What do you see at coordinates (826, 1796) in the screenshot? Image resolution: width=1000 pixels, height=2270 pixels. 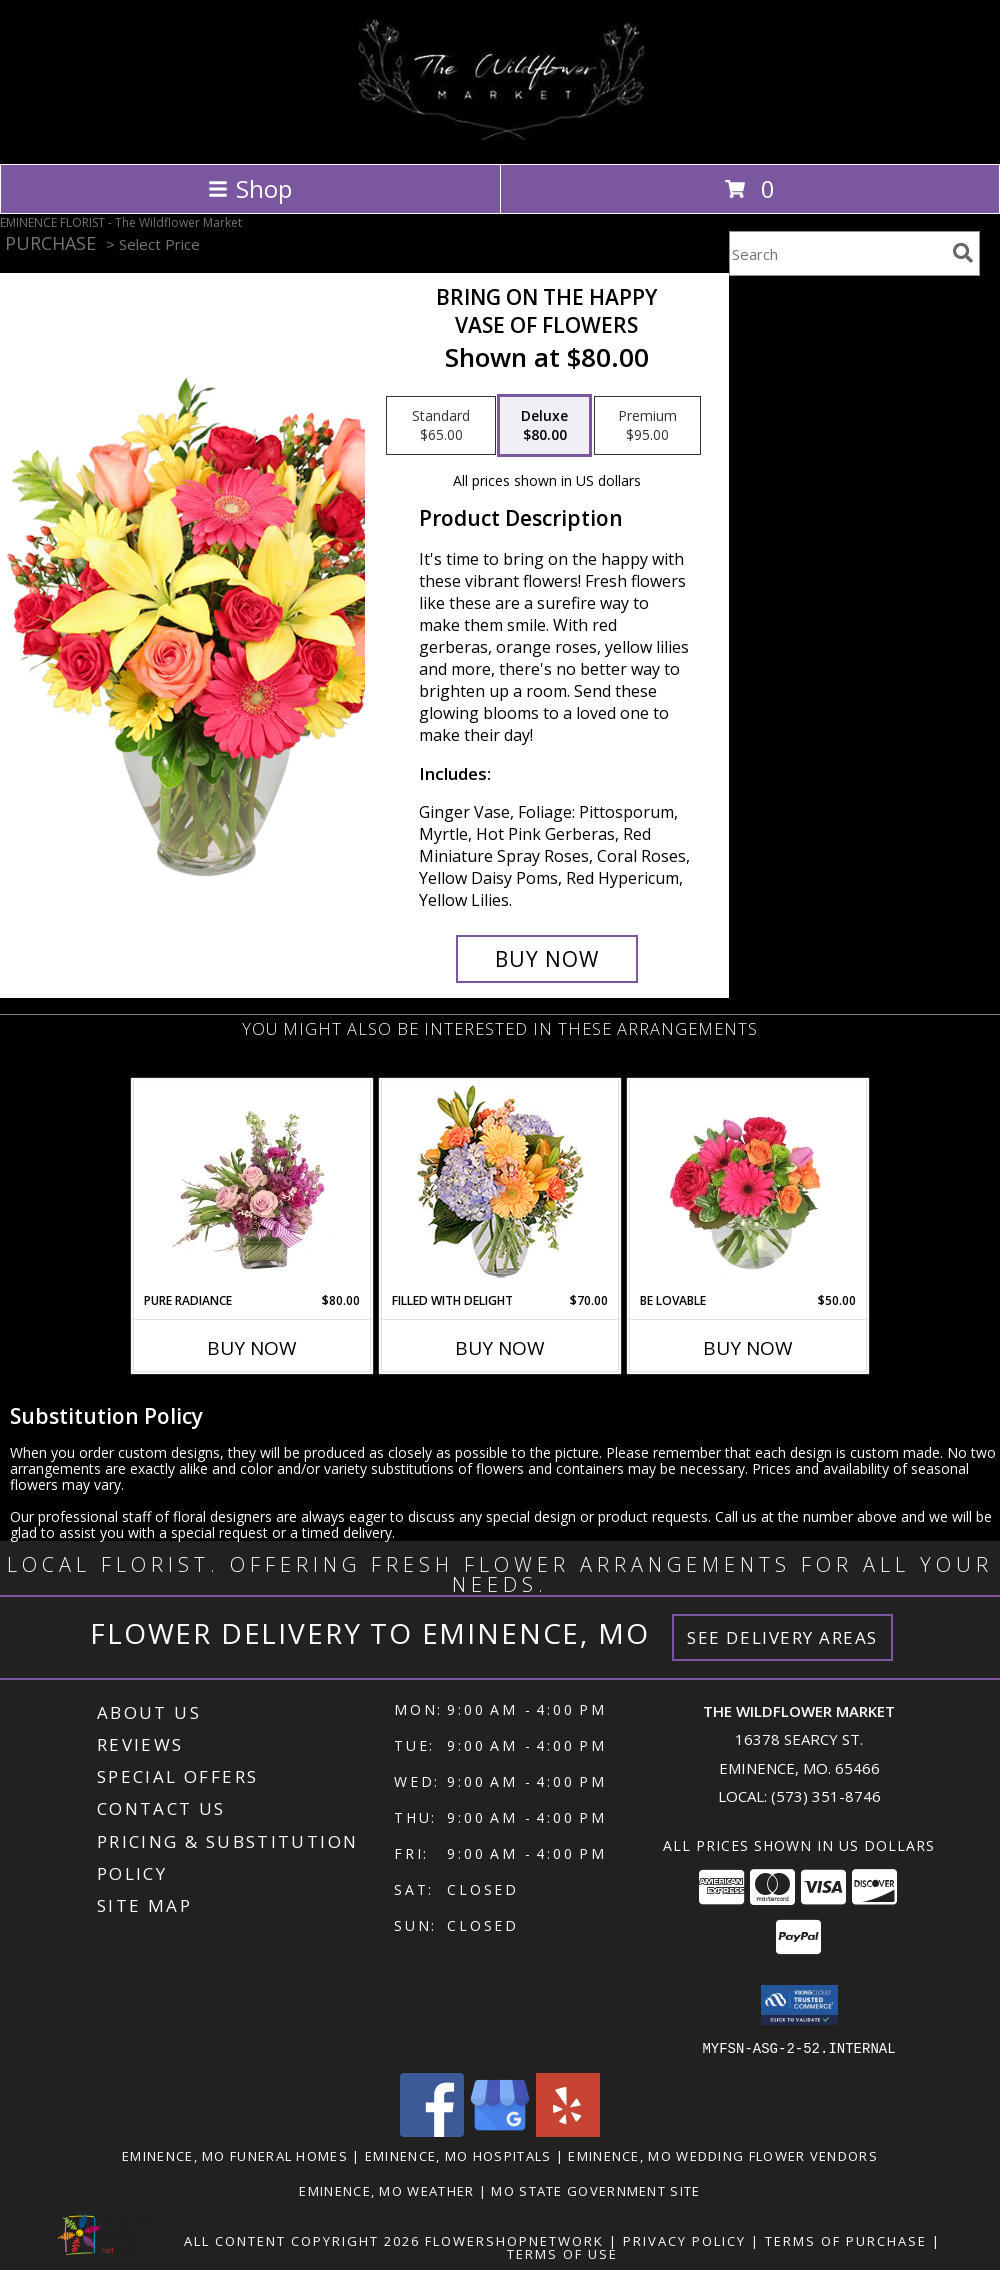 I see `(573) 351-8746 [Call local number: +1-573-351-8746]` at bounding box center [826, 1796].